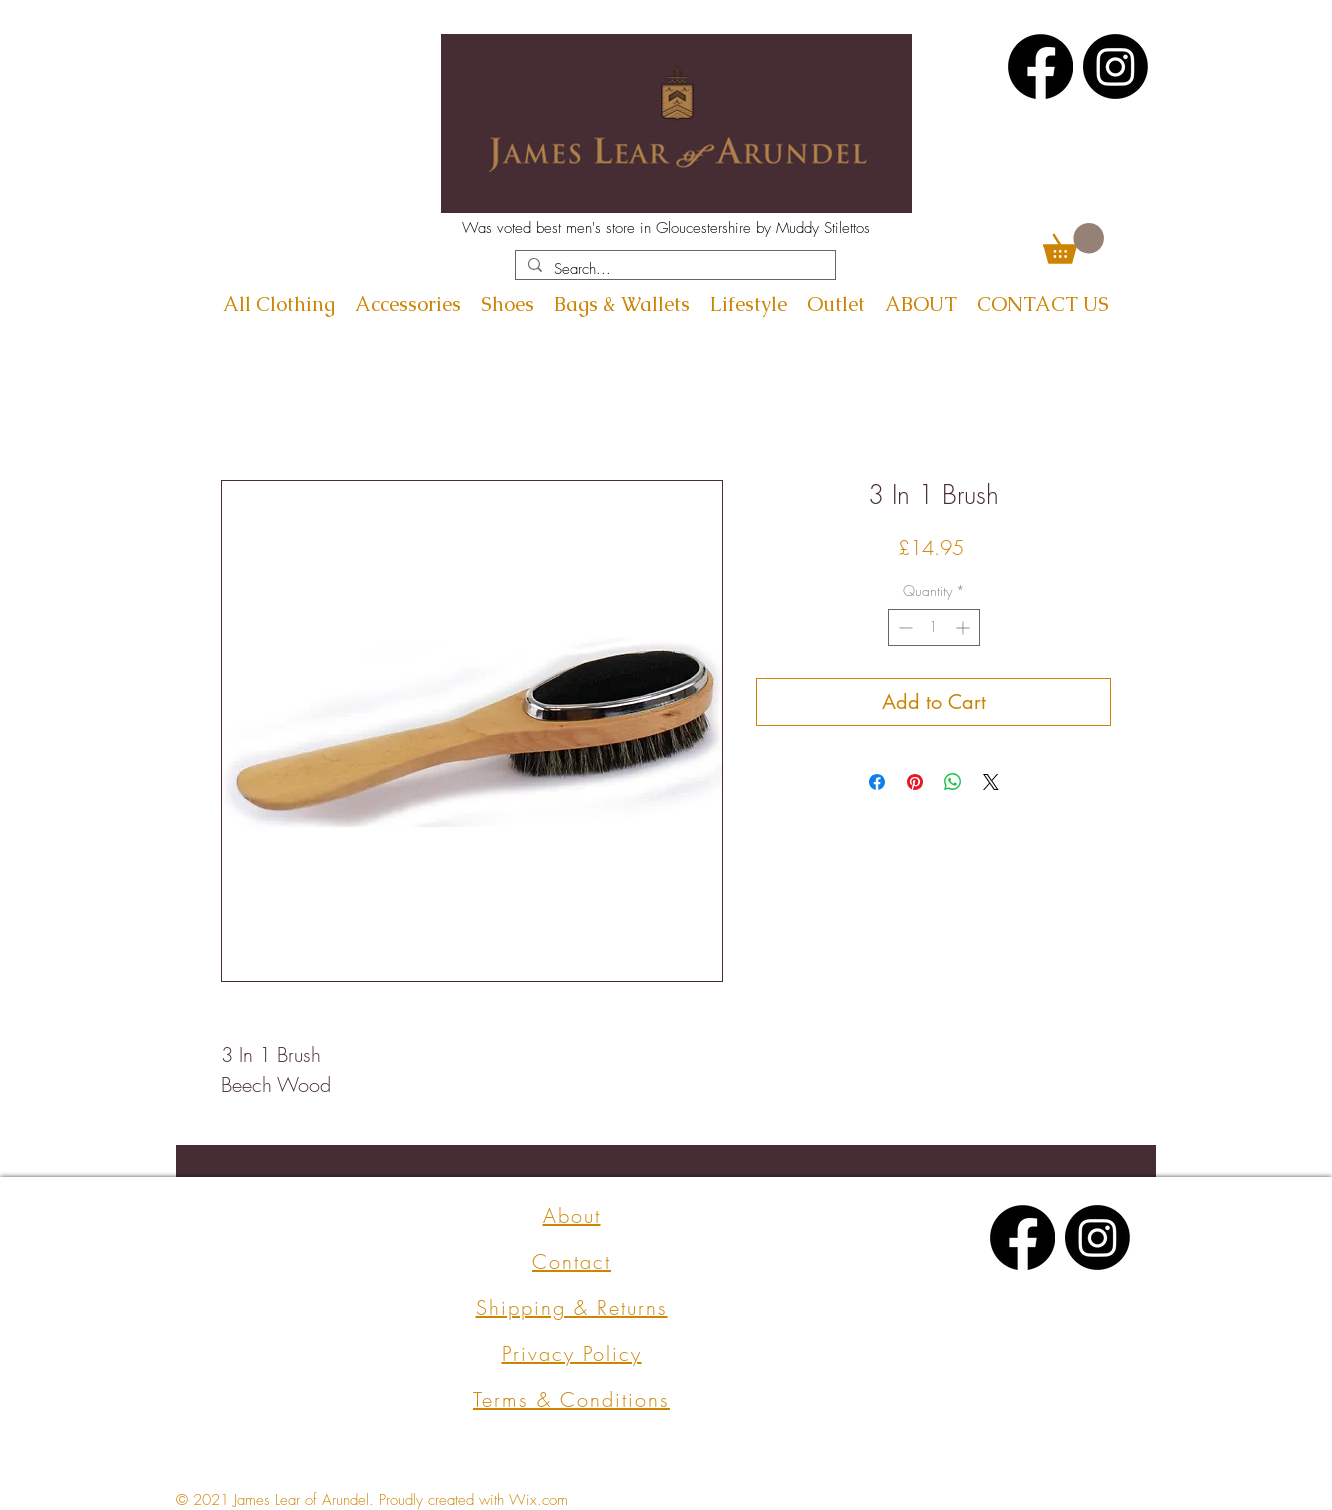 The height and width of the screenshot is (1510, 1332). What do you see at coordinates (903, 627) in the screenshot?
I see `[Decrement]` at bounding box center [903, 627].